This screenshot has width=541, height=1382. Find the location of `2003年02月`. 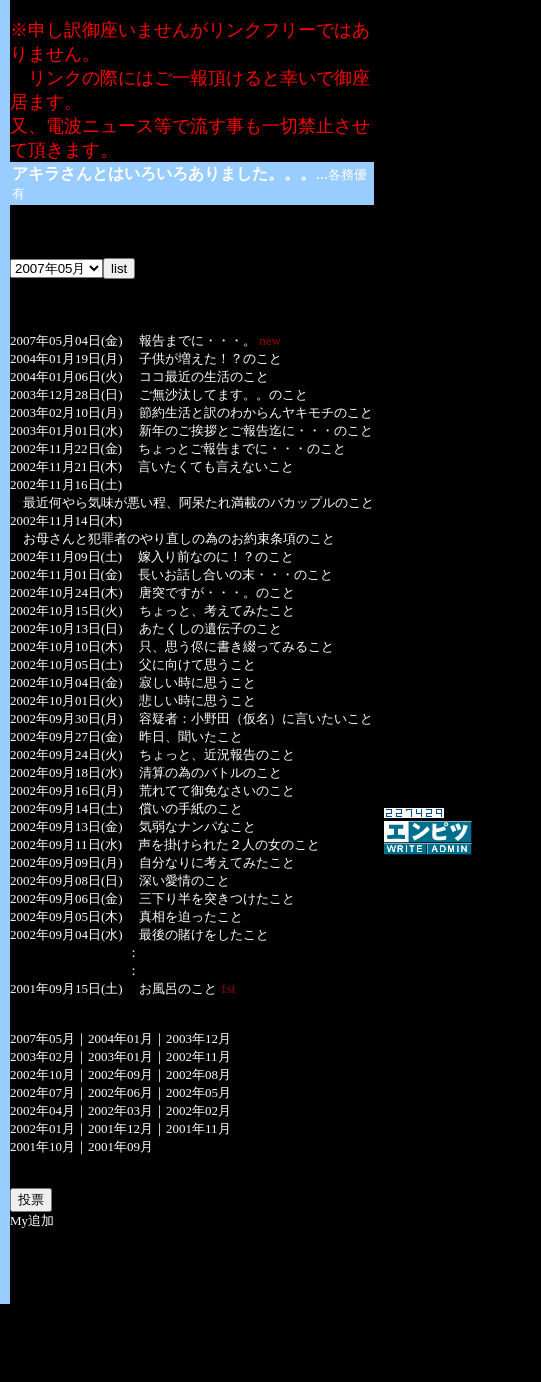

2003年02月 is located at coordinates (42, 1056).